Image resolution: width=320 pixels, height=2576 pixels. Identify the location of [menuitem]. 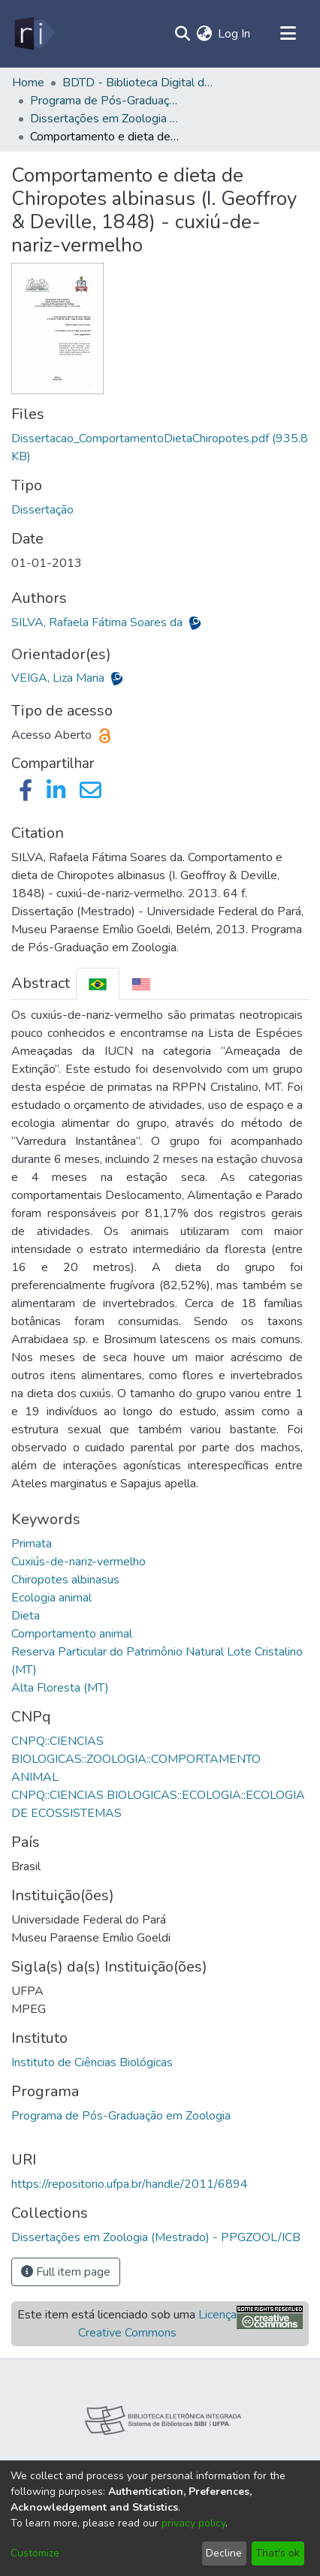
(204, 34).